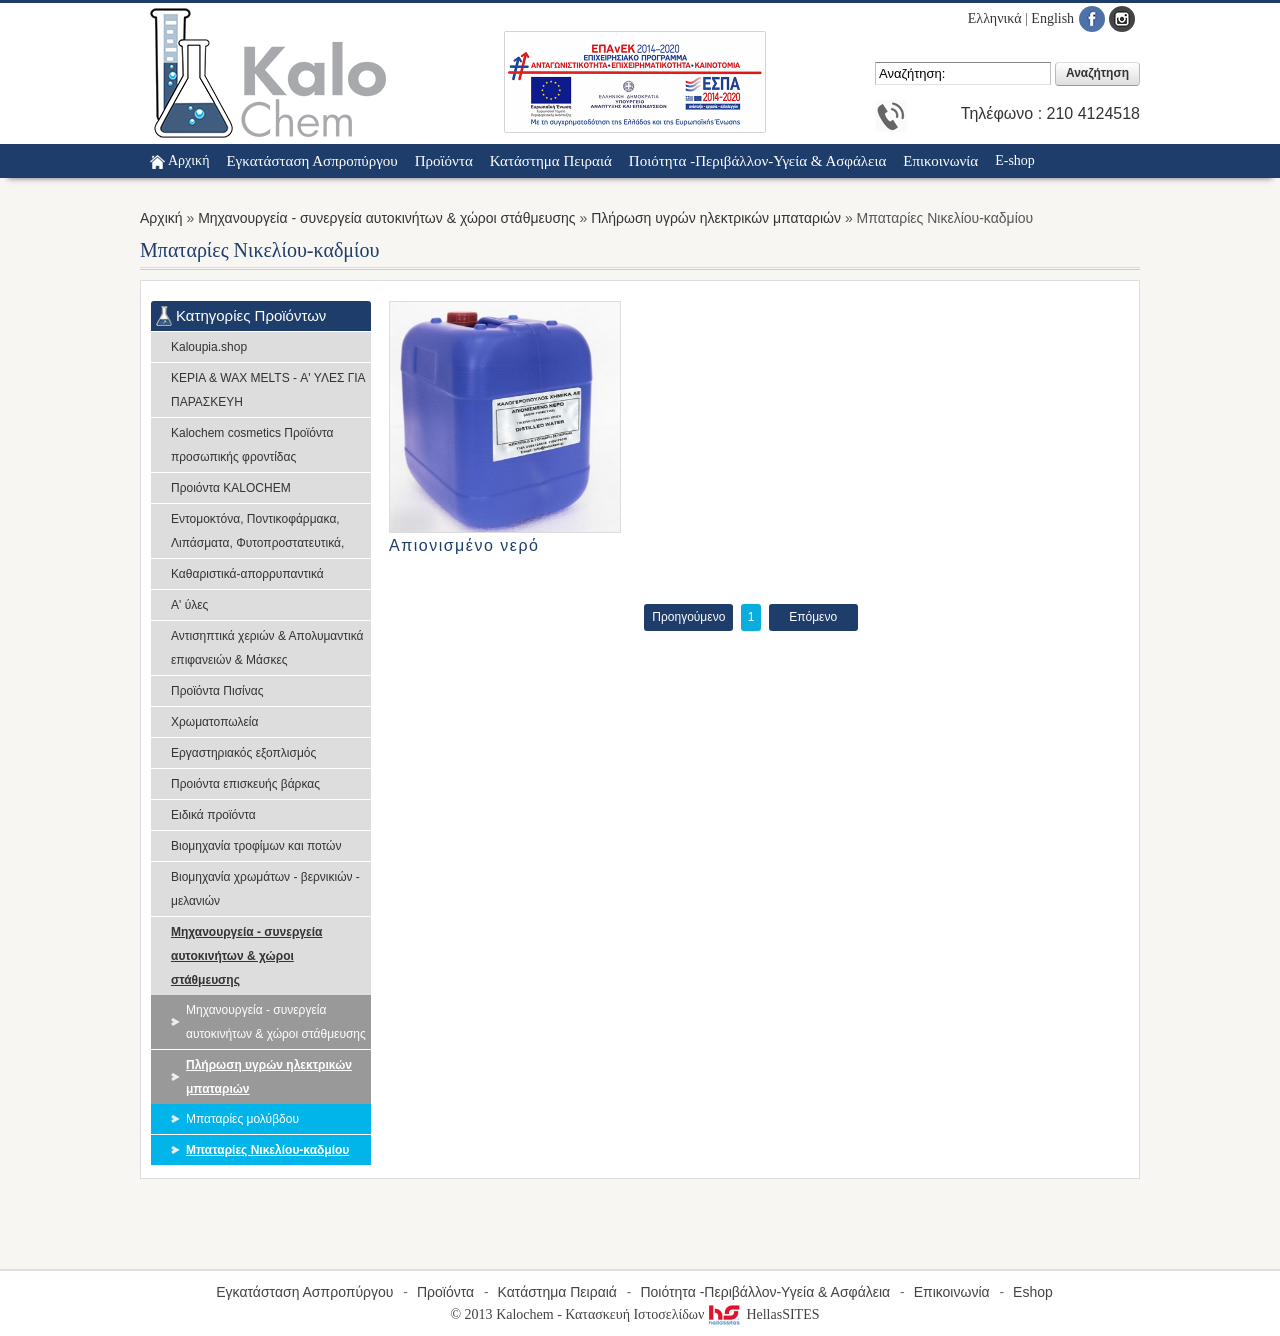  What do you see at coordinates (214, 722) in the screenshot?
I see `Χρωματοπωλεία` at bounding box center [214, 722].